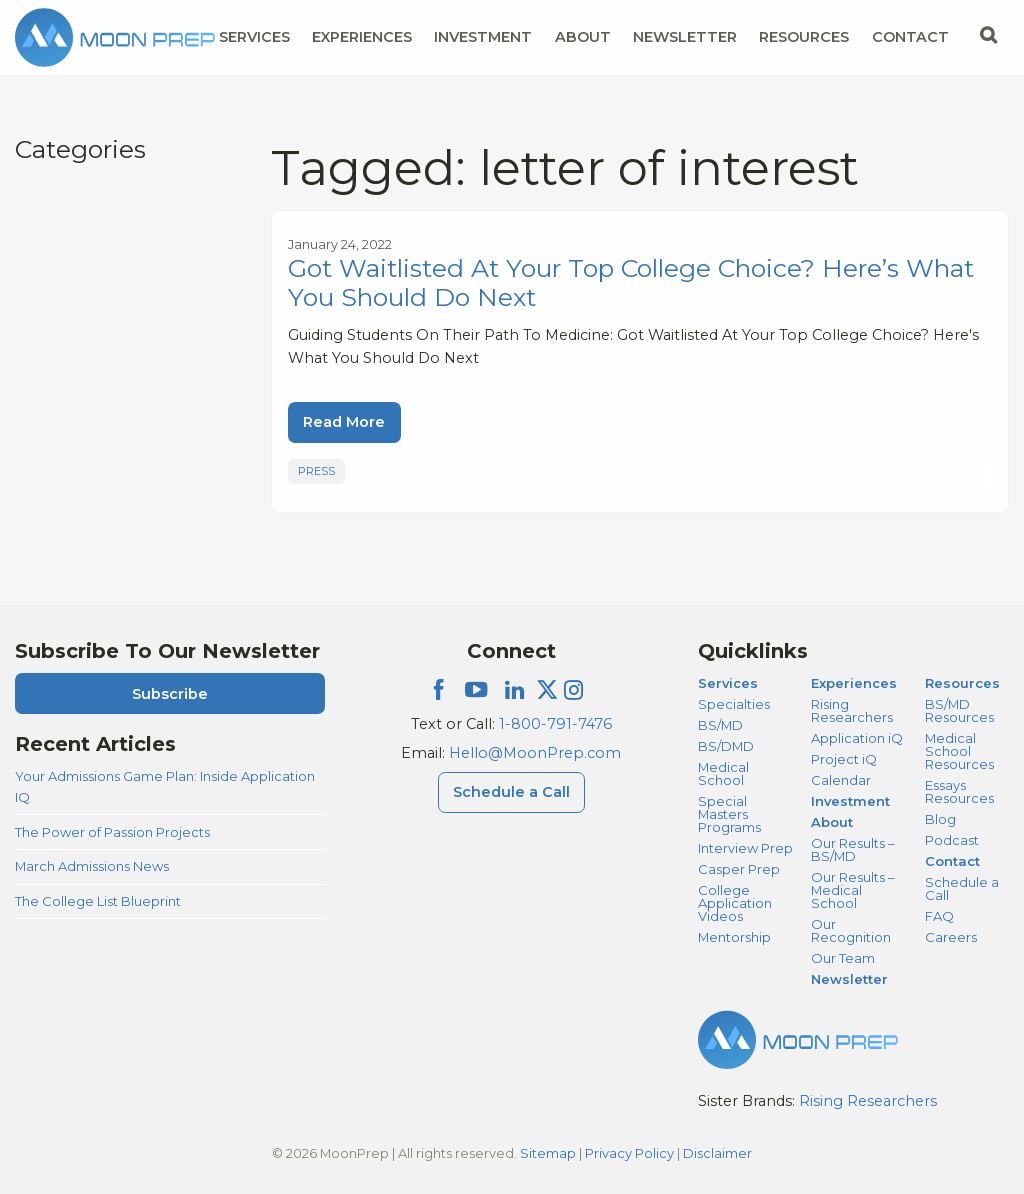 This screenshot has height=1194, width=1024. I want to click on Podcast, so click(952, 840).